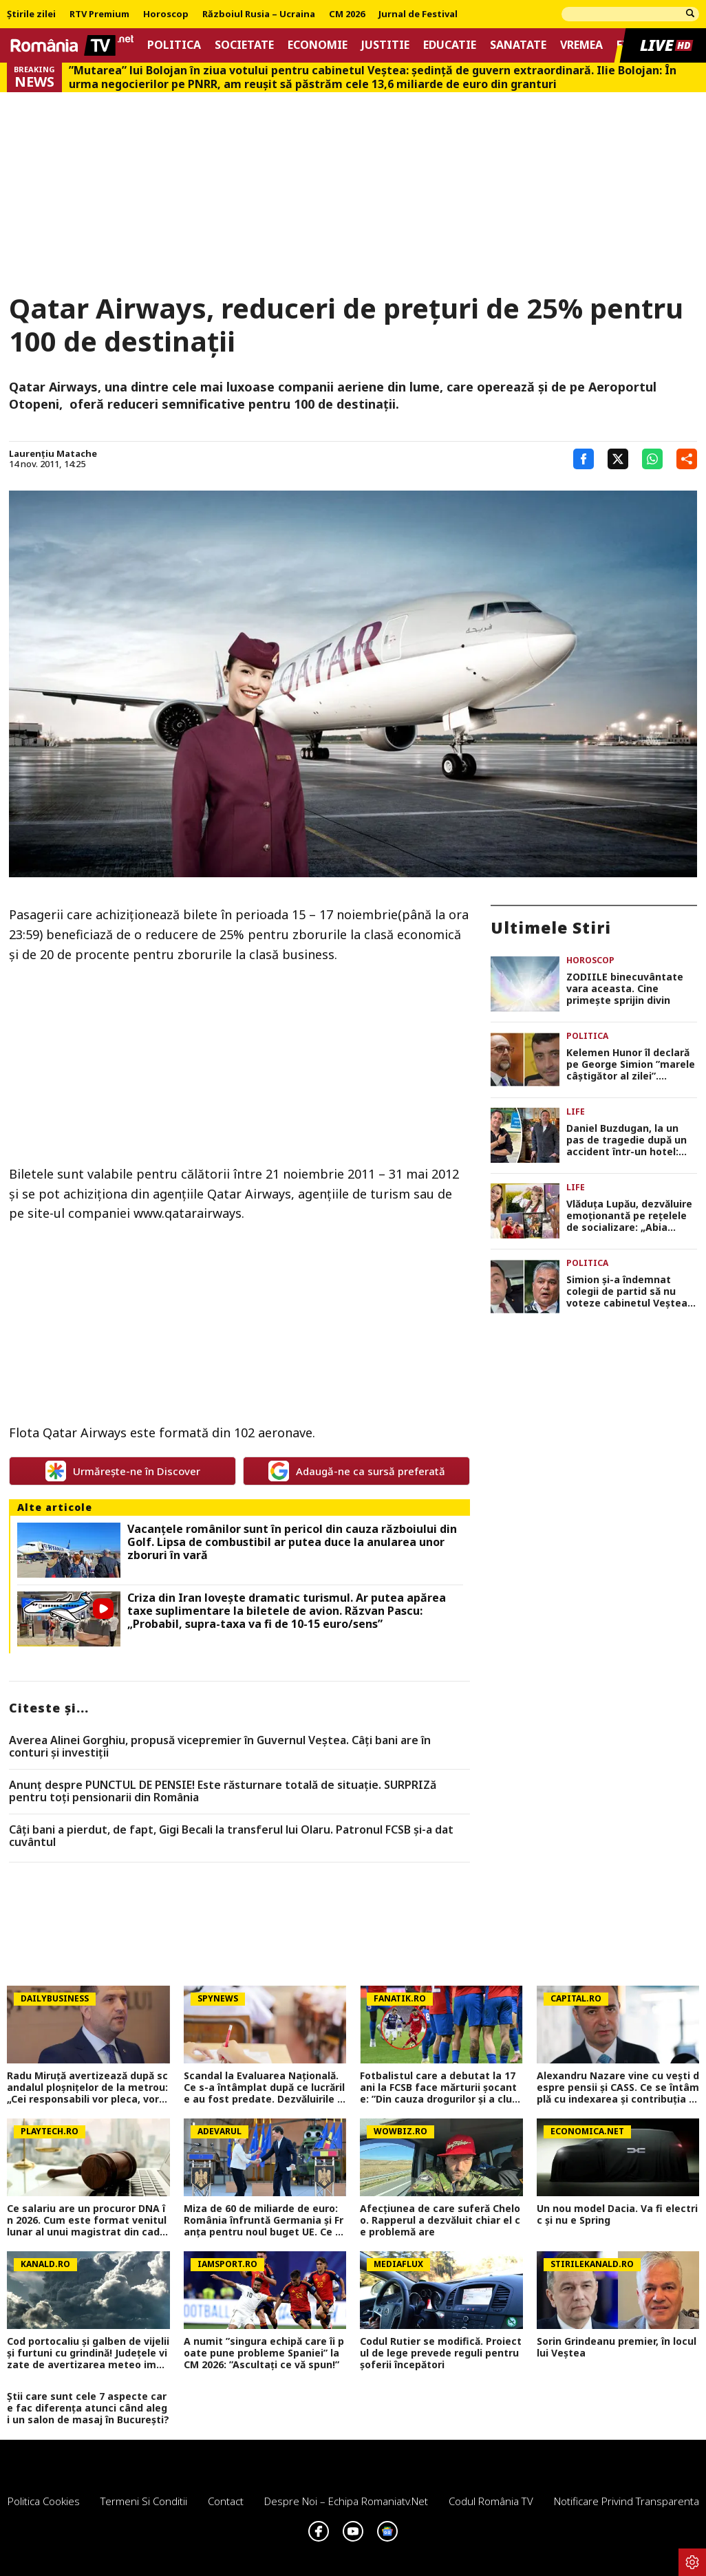 Image resolution: width=706 pixels, height=2576 pixels. I want to click on Daniel Buzdugan, la un pas de tragedie după un accident într-un hotel: „Am văzut toată viața prin fața ochilor”, so click(626, 1140).